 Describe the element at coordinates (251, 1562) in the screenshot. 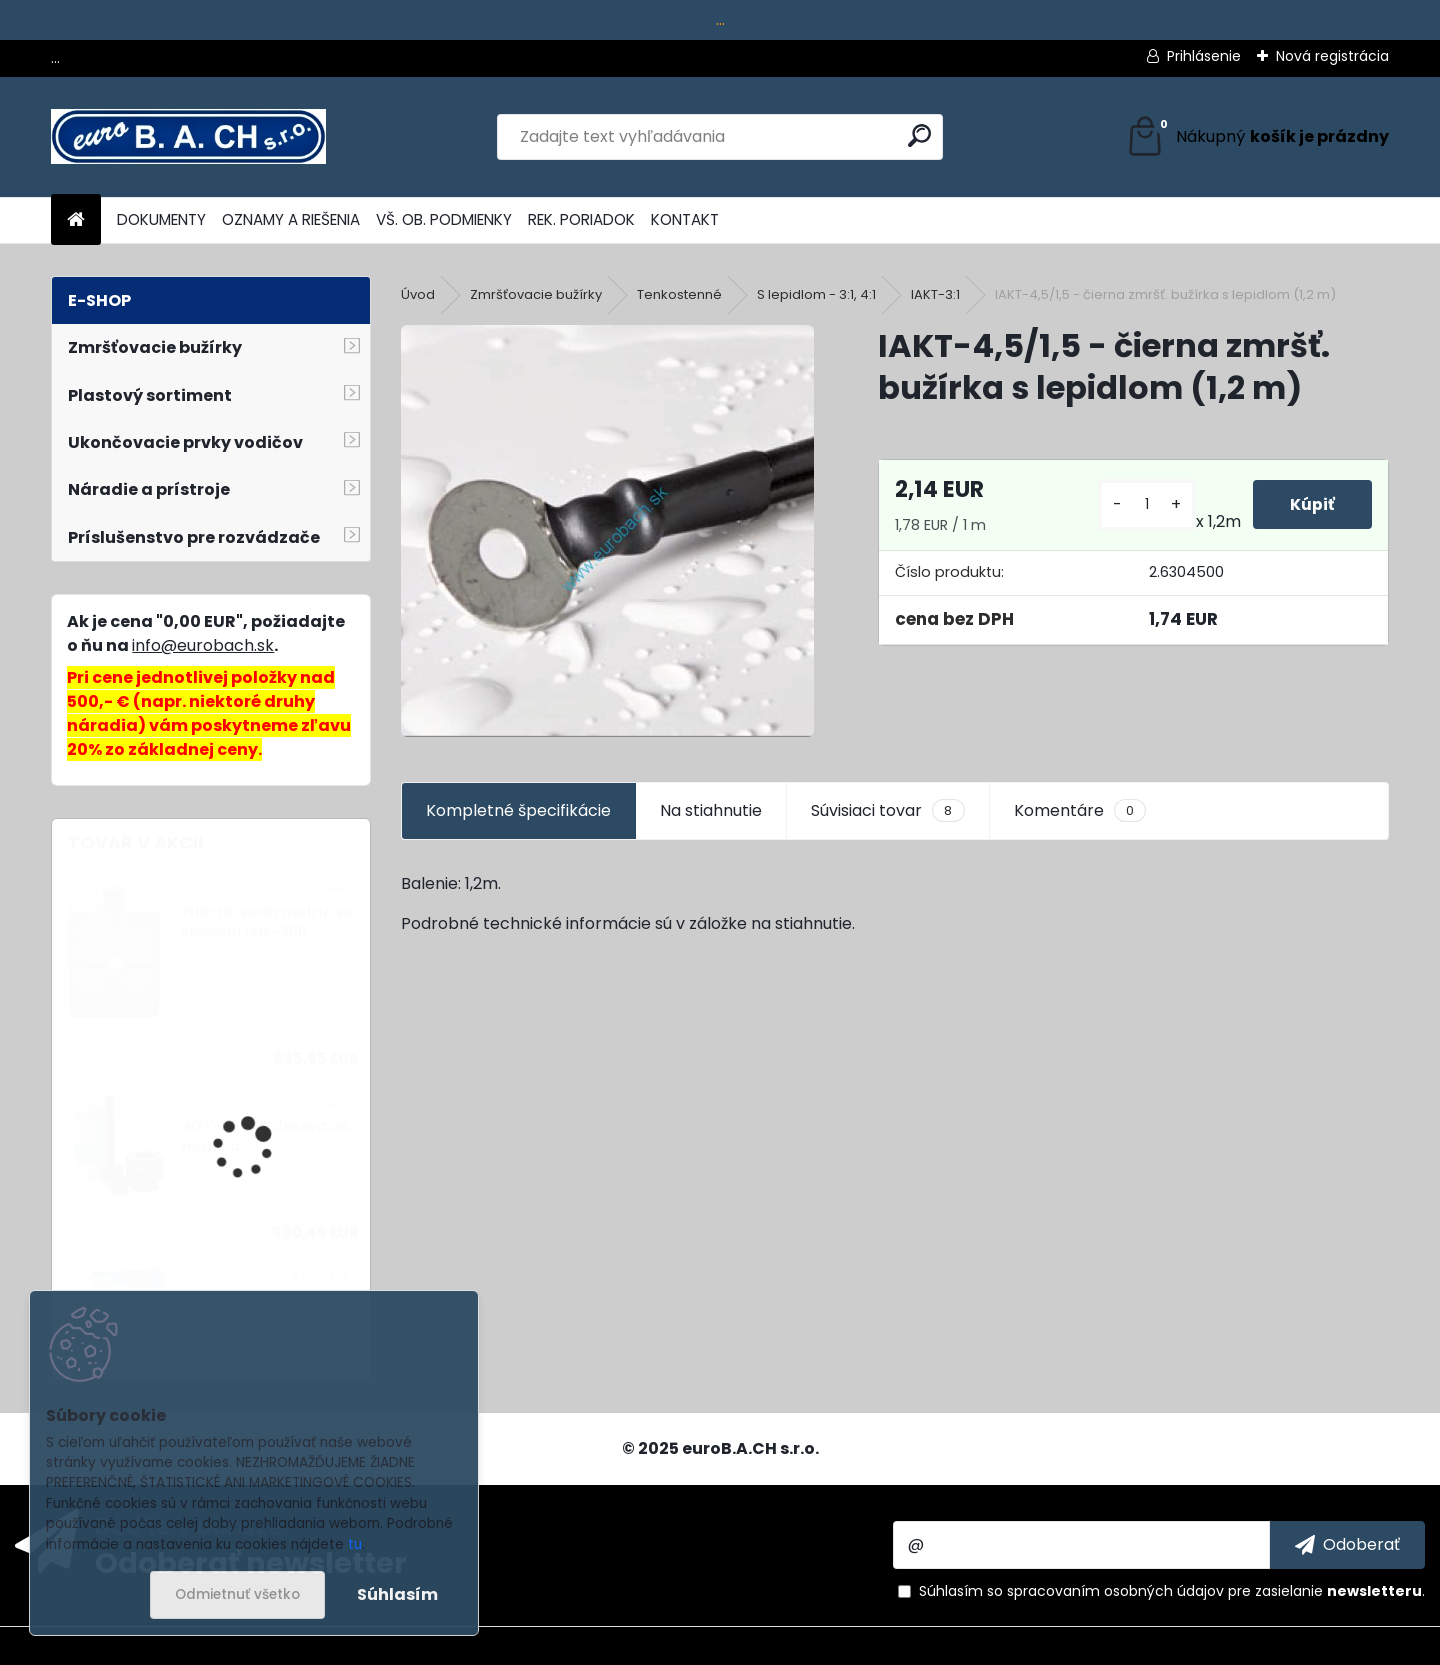

I see `Odoberať newsletter` at that location.